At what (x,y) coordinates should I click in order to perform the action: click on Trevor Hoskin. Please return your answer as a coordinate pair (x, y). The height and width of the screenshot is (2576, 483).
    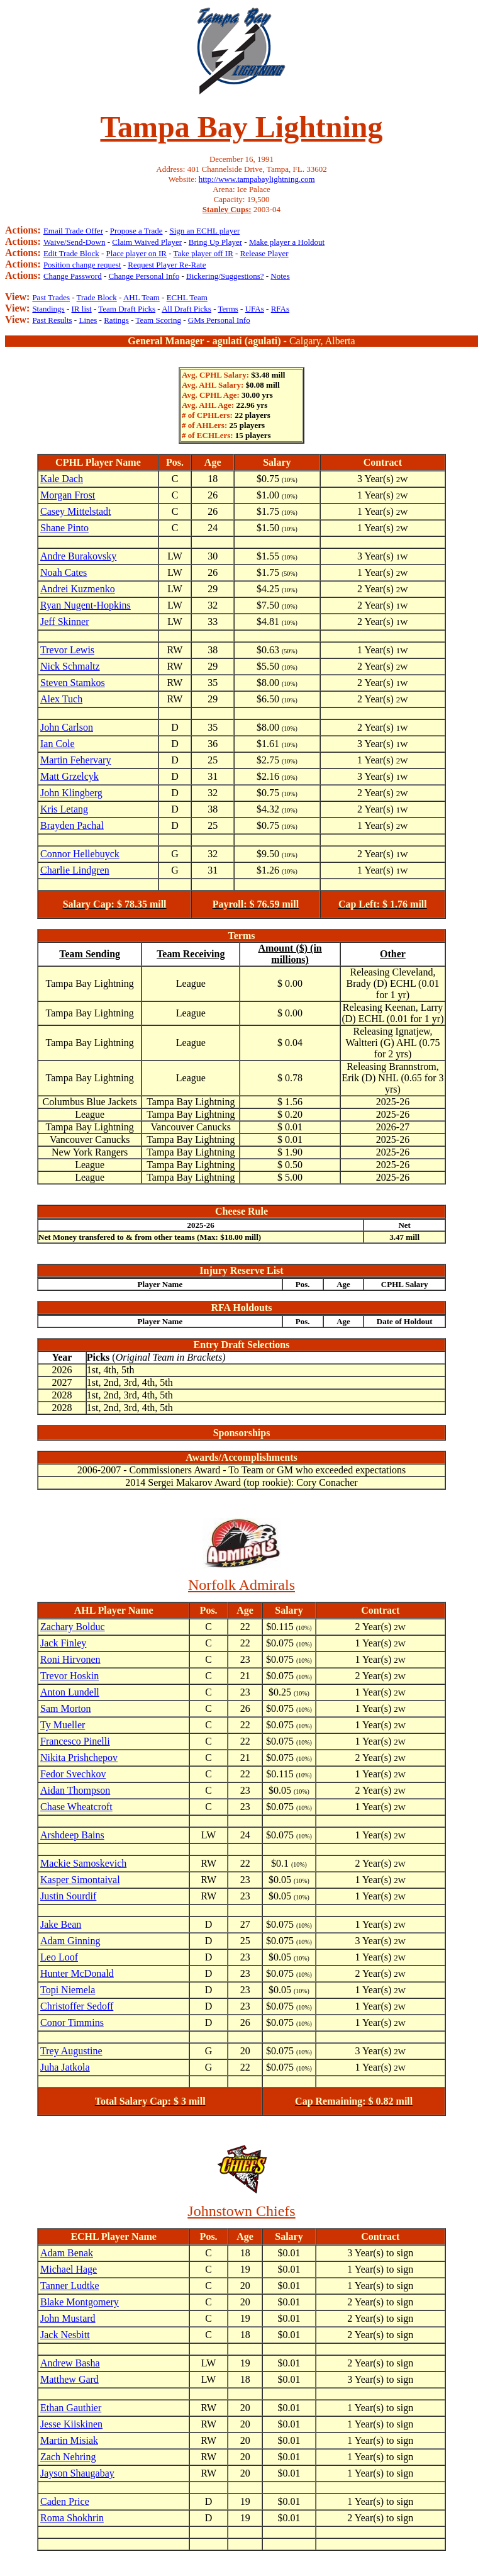
    Looking at the image, I should click on (69, 1675).